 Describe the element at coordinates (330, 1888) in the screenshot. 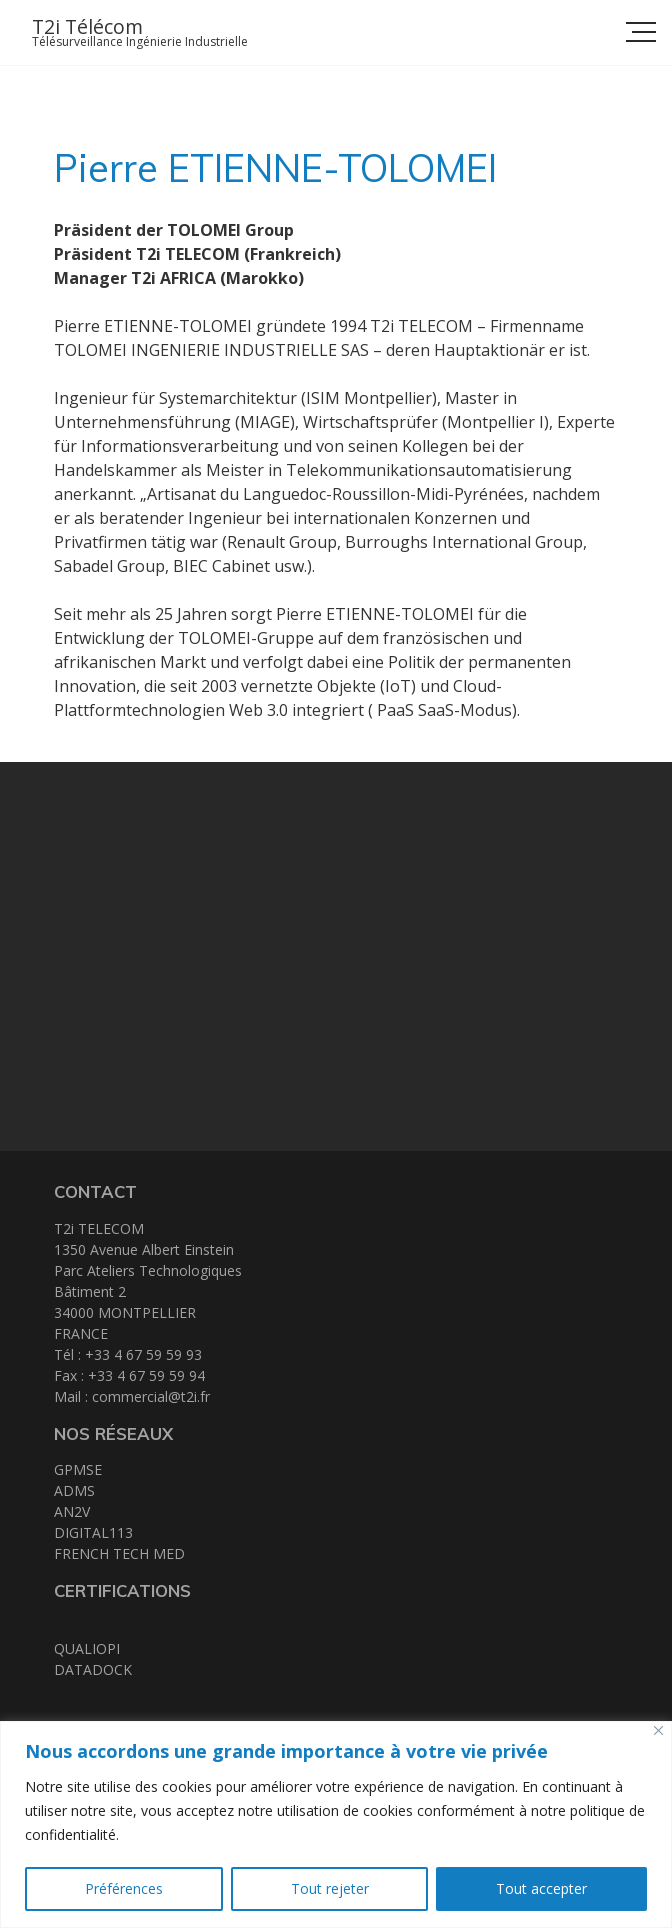

I see `Tout rejeter` at that location.